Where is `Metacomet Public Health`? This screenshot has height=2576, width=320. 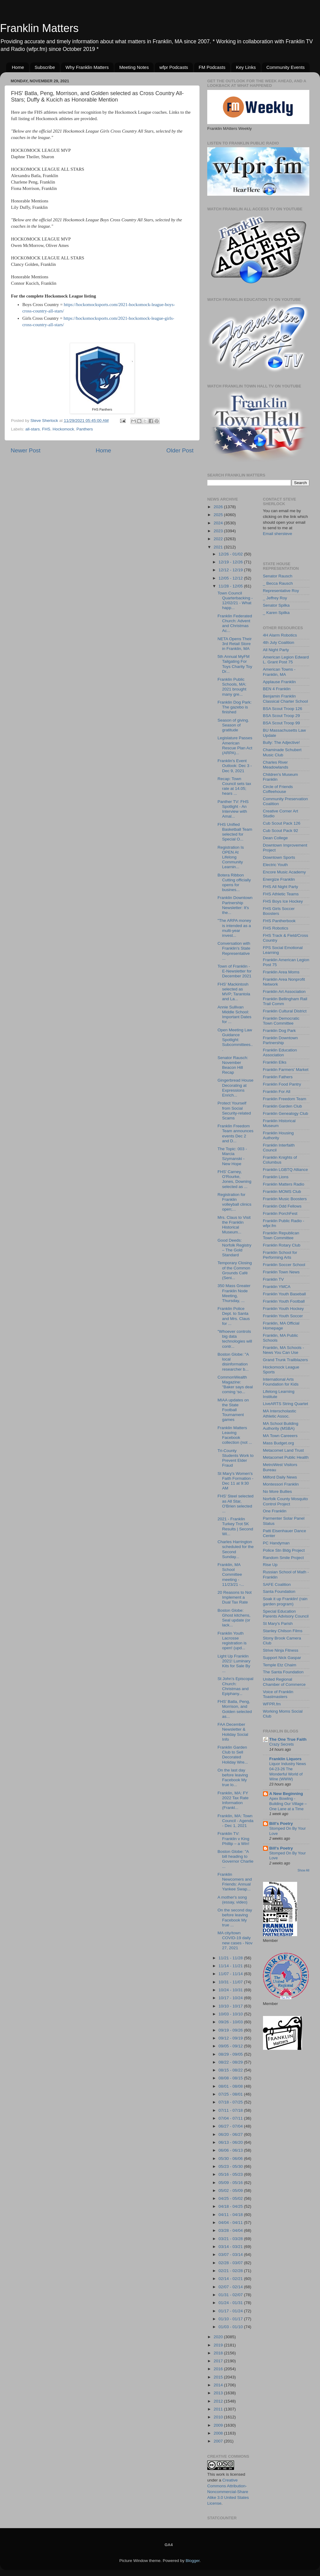 Metacomet Public Health is located at coordinates (286, 1457).